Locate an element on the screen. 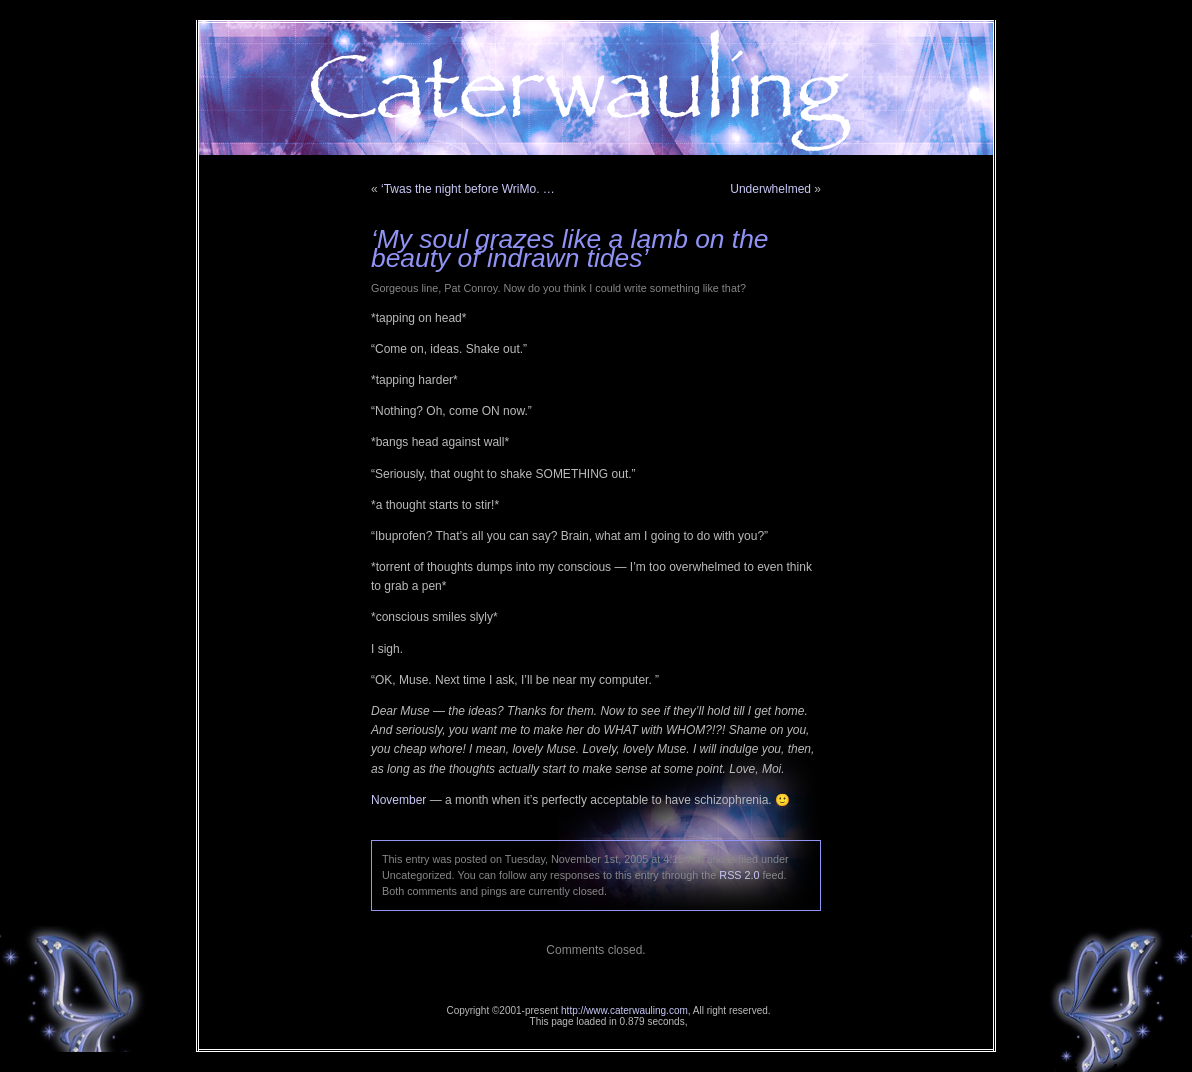 The width and height of the screenshot is (1192, 1072). November is located at coordinates (398, 800).